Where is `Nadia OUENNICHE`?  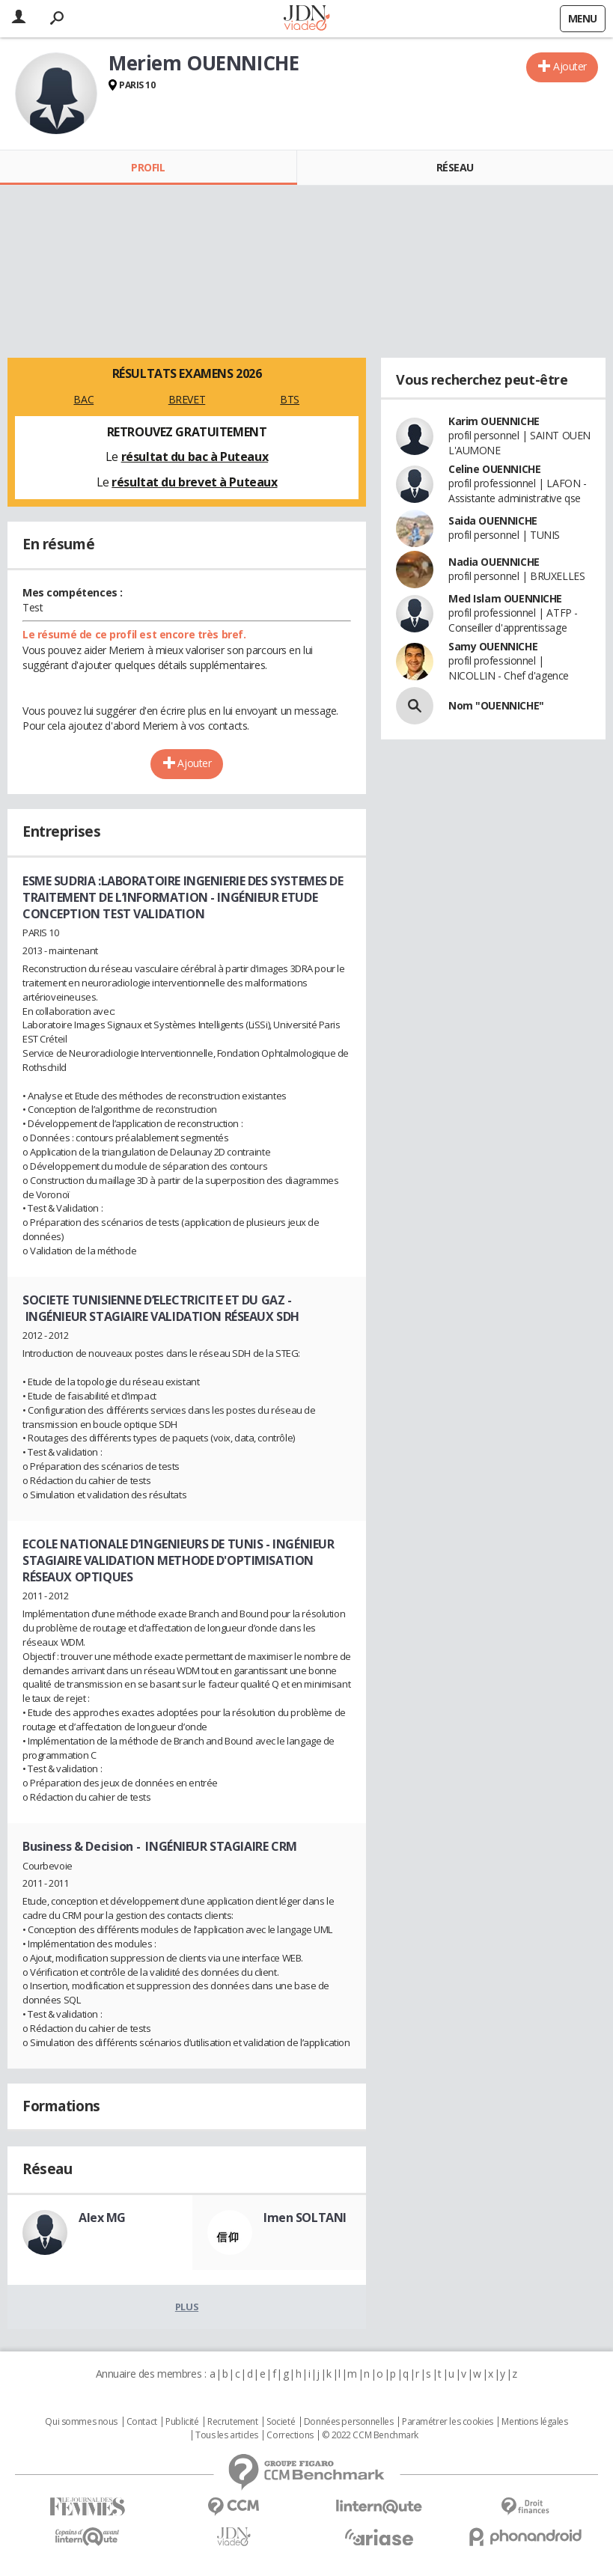
Nadia OUENNICHE is located at coordinates (494, 562).